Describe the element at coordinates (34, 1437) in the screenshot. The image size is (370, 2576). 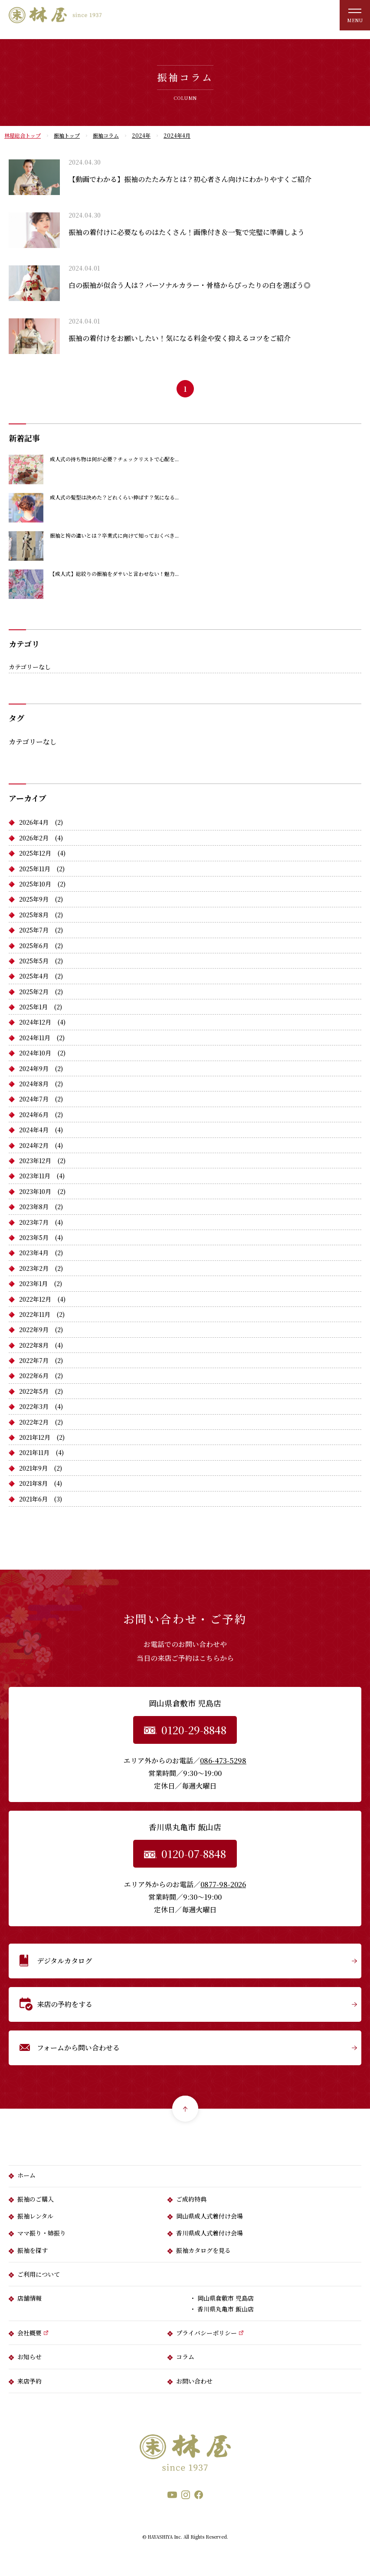
I see `2021年12月` at that location.